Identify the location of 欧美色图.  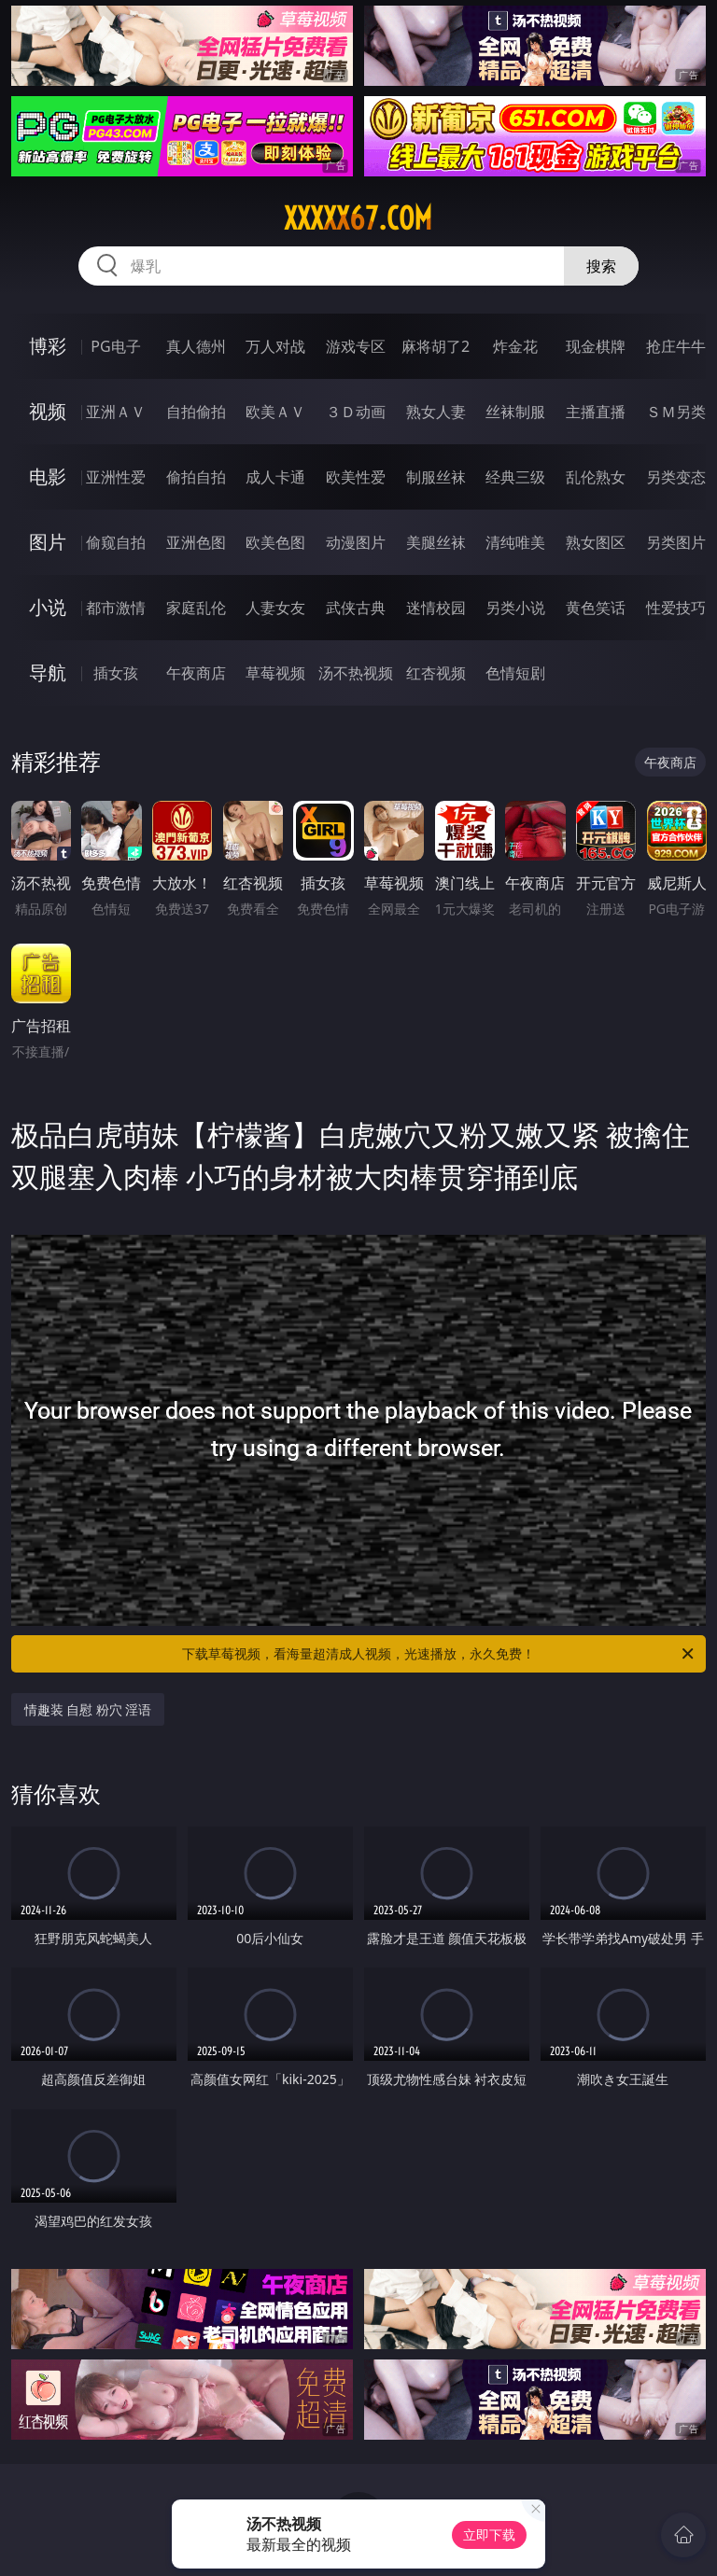
(275, 542).